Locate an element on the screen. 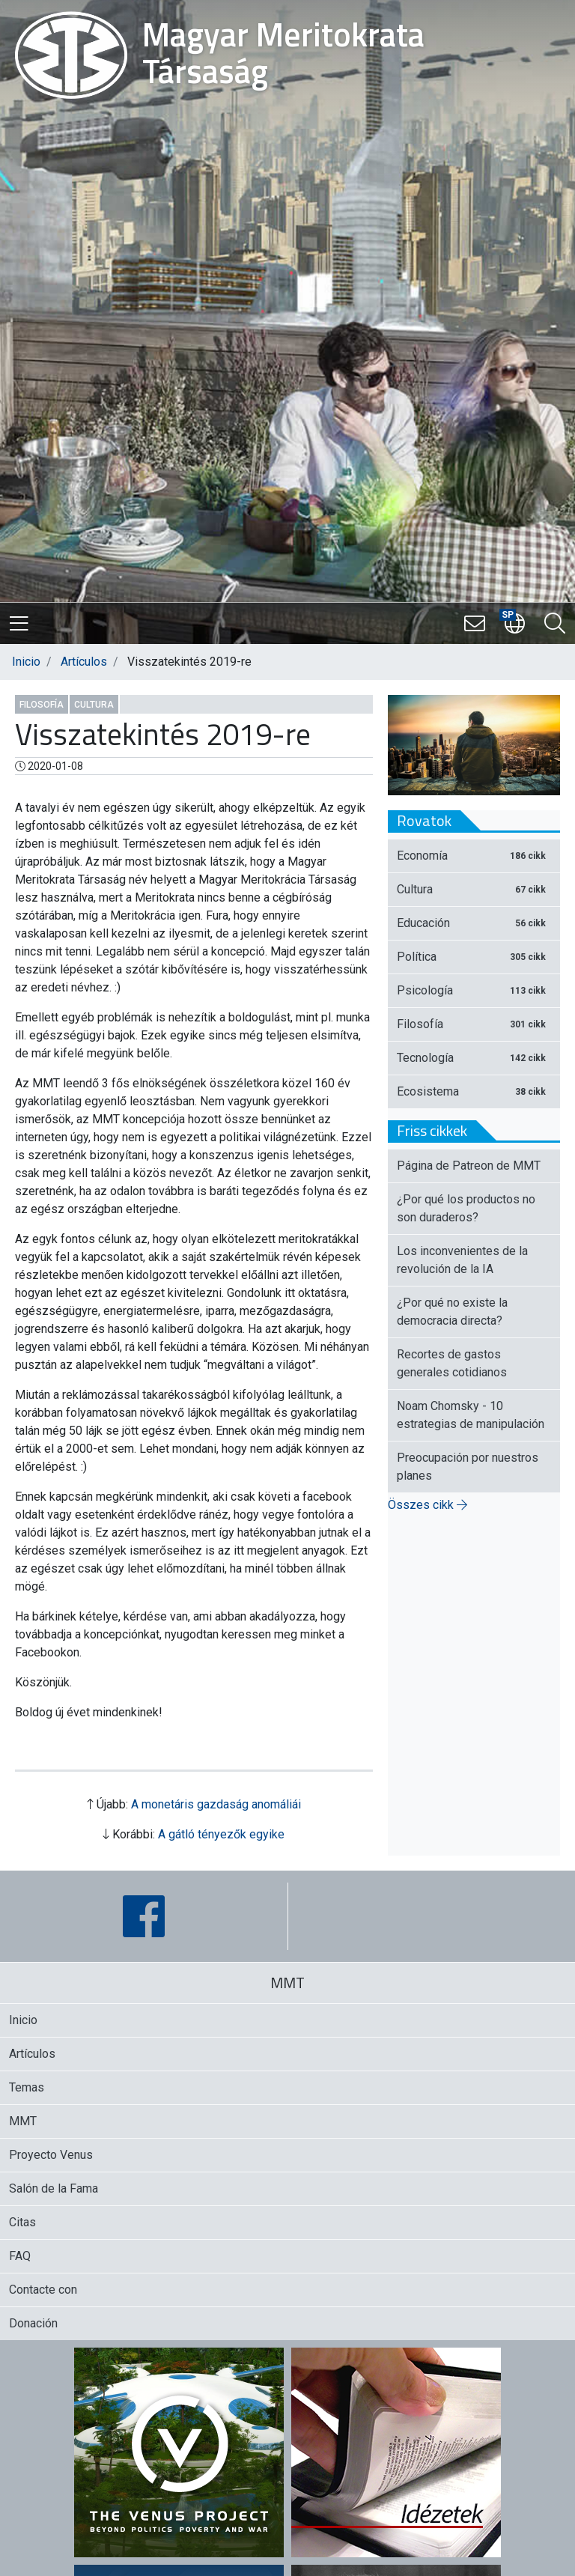 Image resolution: width=575 pixels, height=2576 pixels. Psicología is located at coordinates (474, 990).